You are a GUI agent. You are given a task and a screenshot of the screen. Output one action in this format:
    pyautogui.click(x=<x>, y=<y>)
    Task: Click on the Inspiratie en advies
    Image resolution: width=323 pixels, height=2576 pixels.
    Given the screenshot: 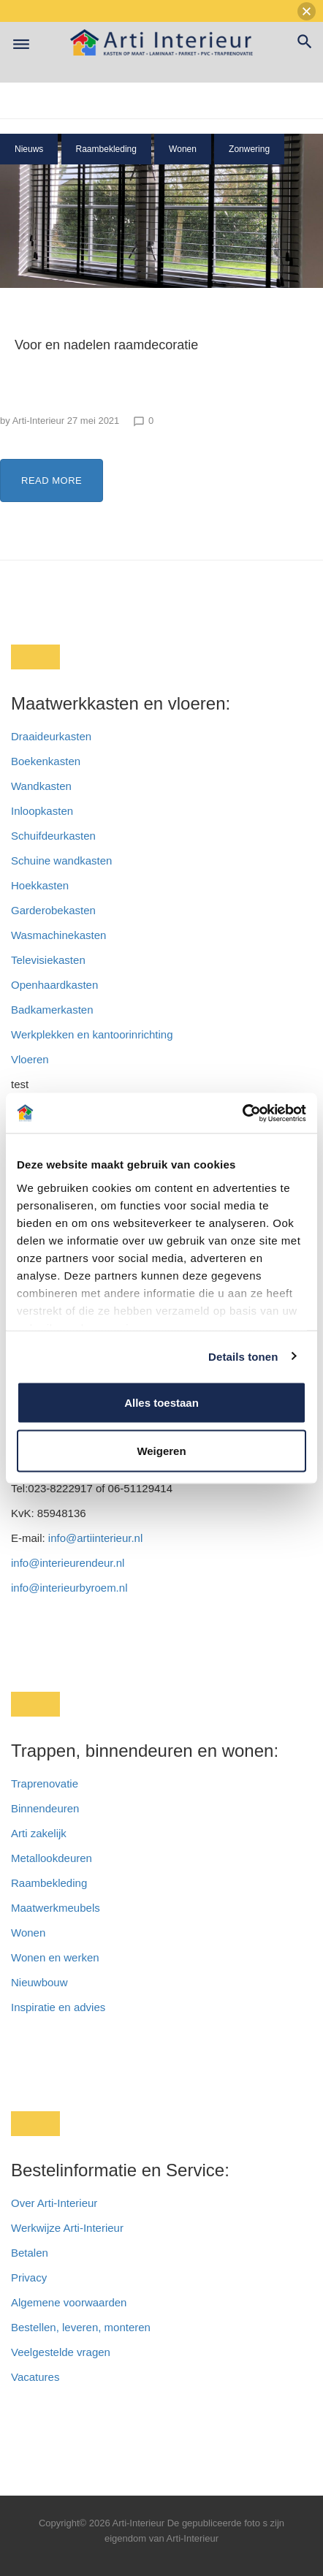 What is the action you would take?
    pyautogui.click(x=58, y=2007)
    